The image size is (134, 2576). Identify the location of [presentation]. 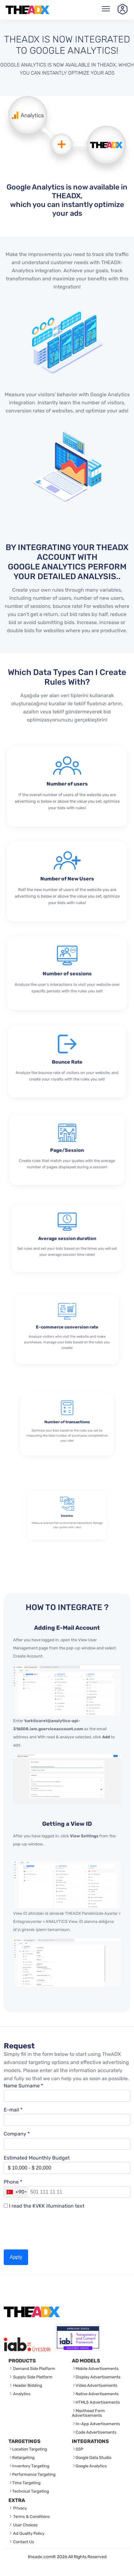
(51, 2229).